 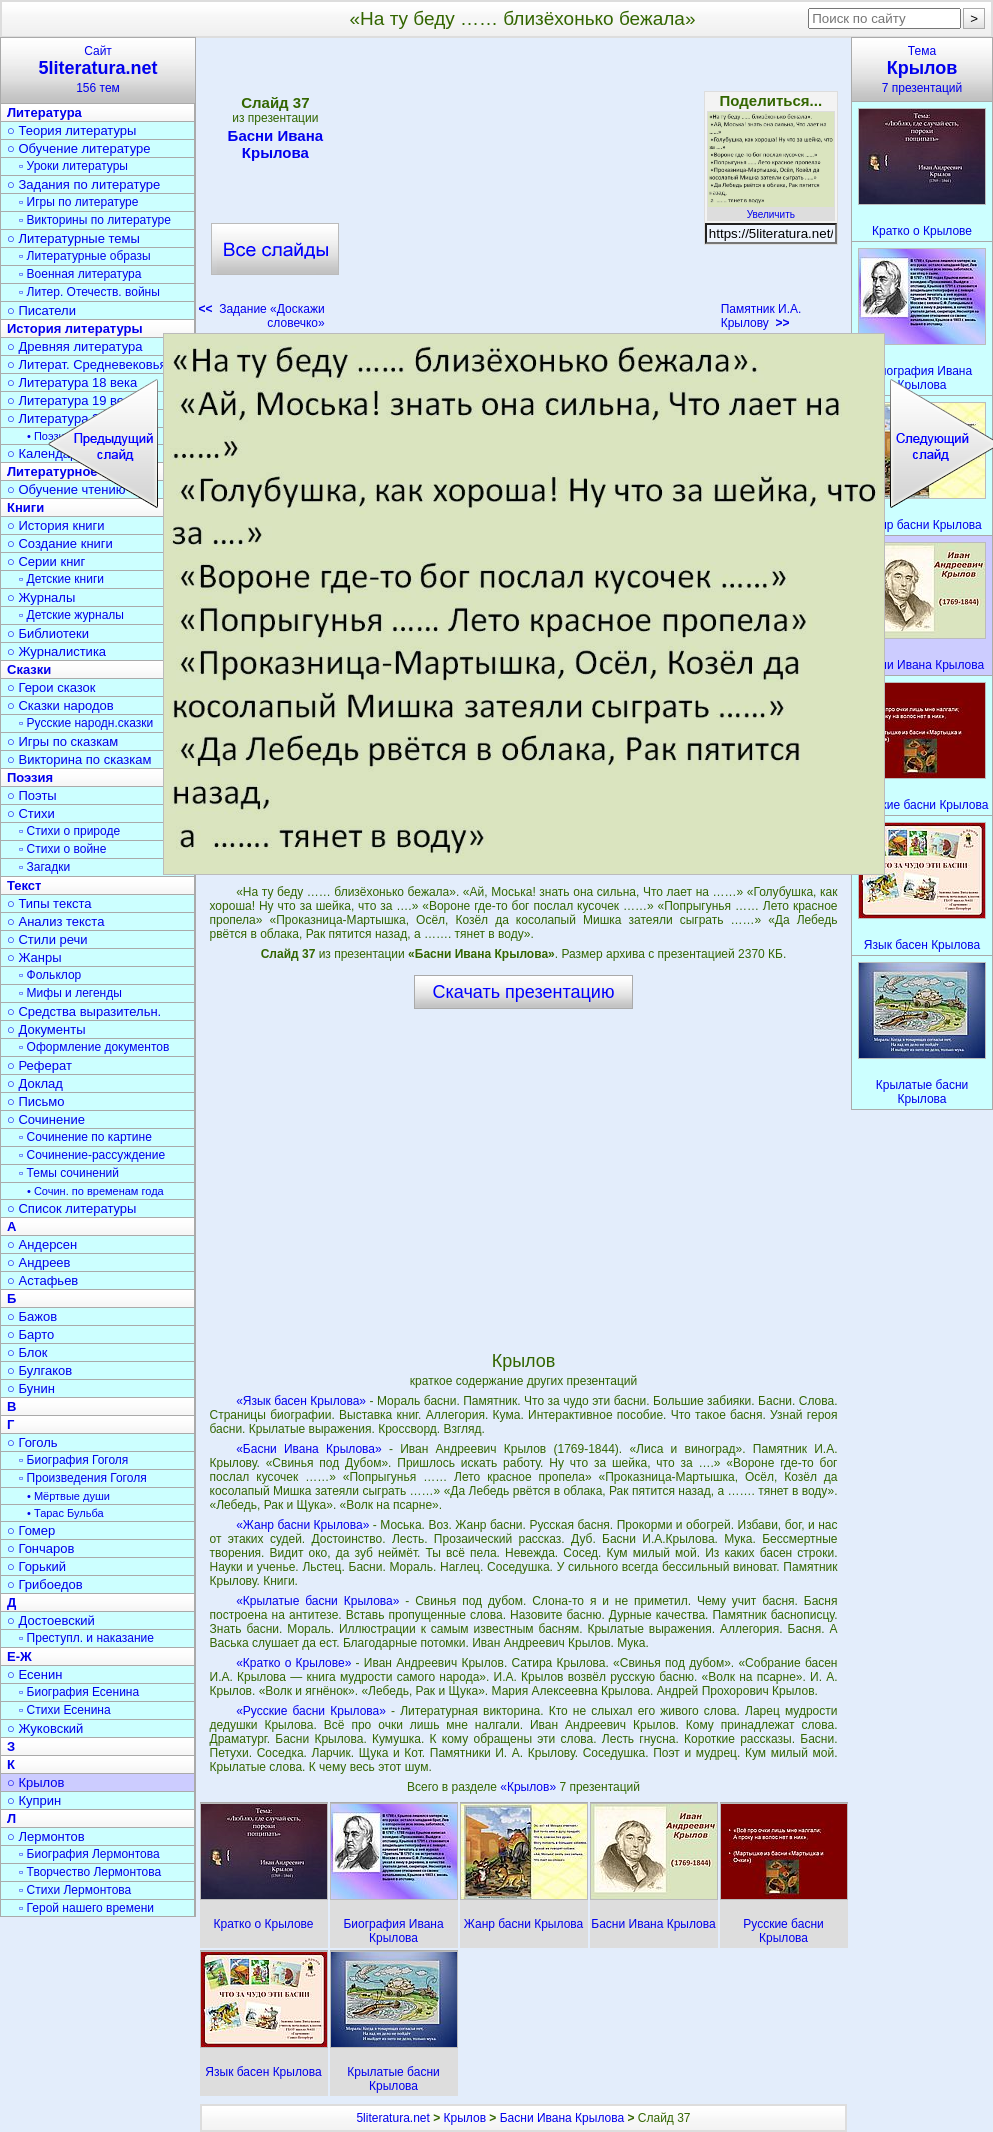 What do you see at coordinates (75, 1890) in the screenshot?
I see `▫ Стихи Лермонтова` at bounding box center [75, 1890].